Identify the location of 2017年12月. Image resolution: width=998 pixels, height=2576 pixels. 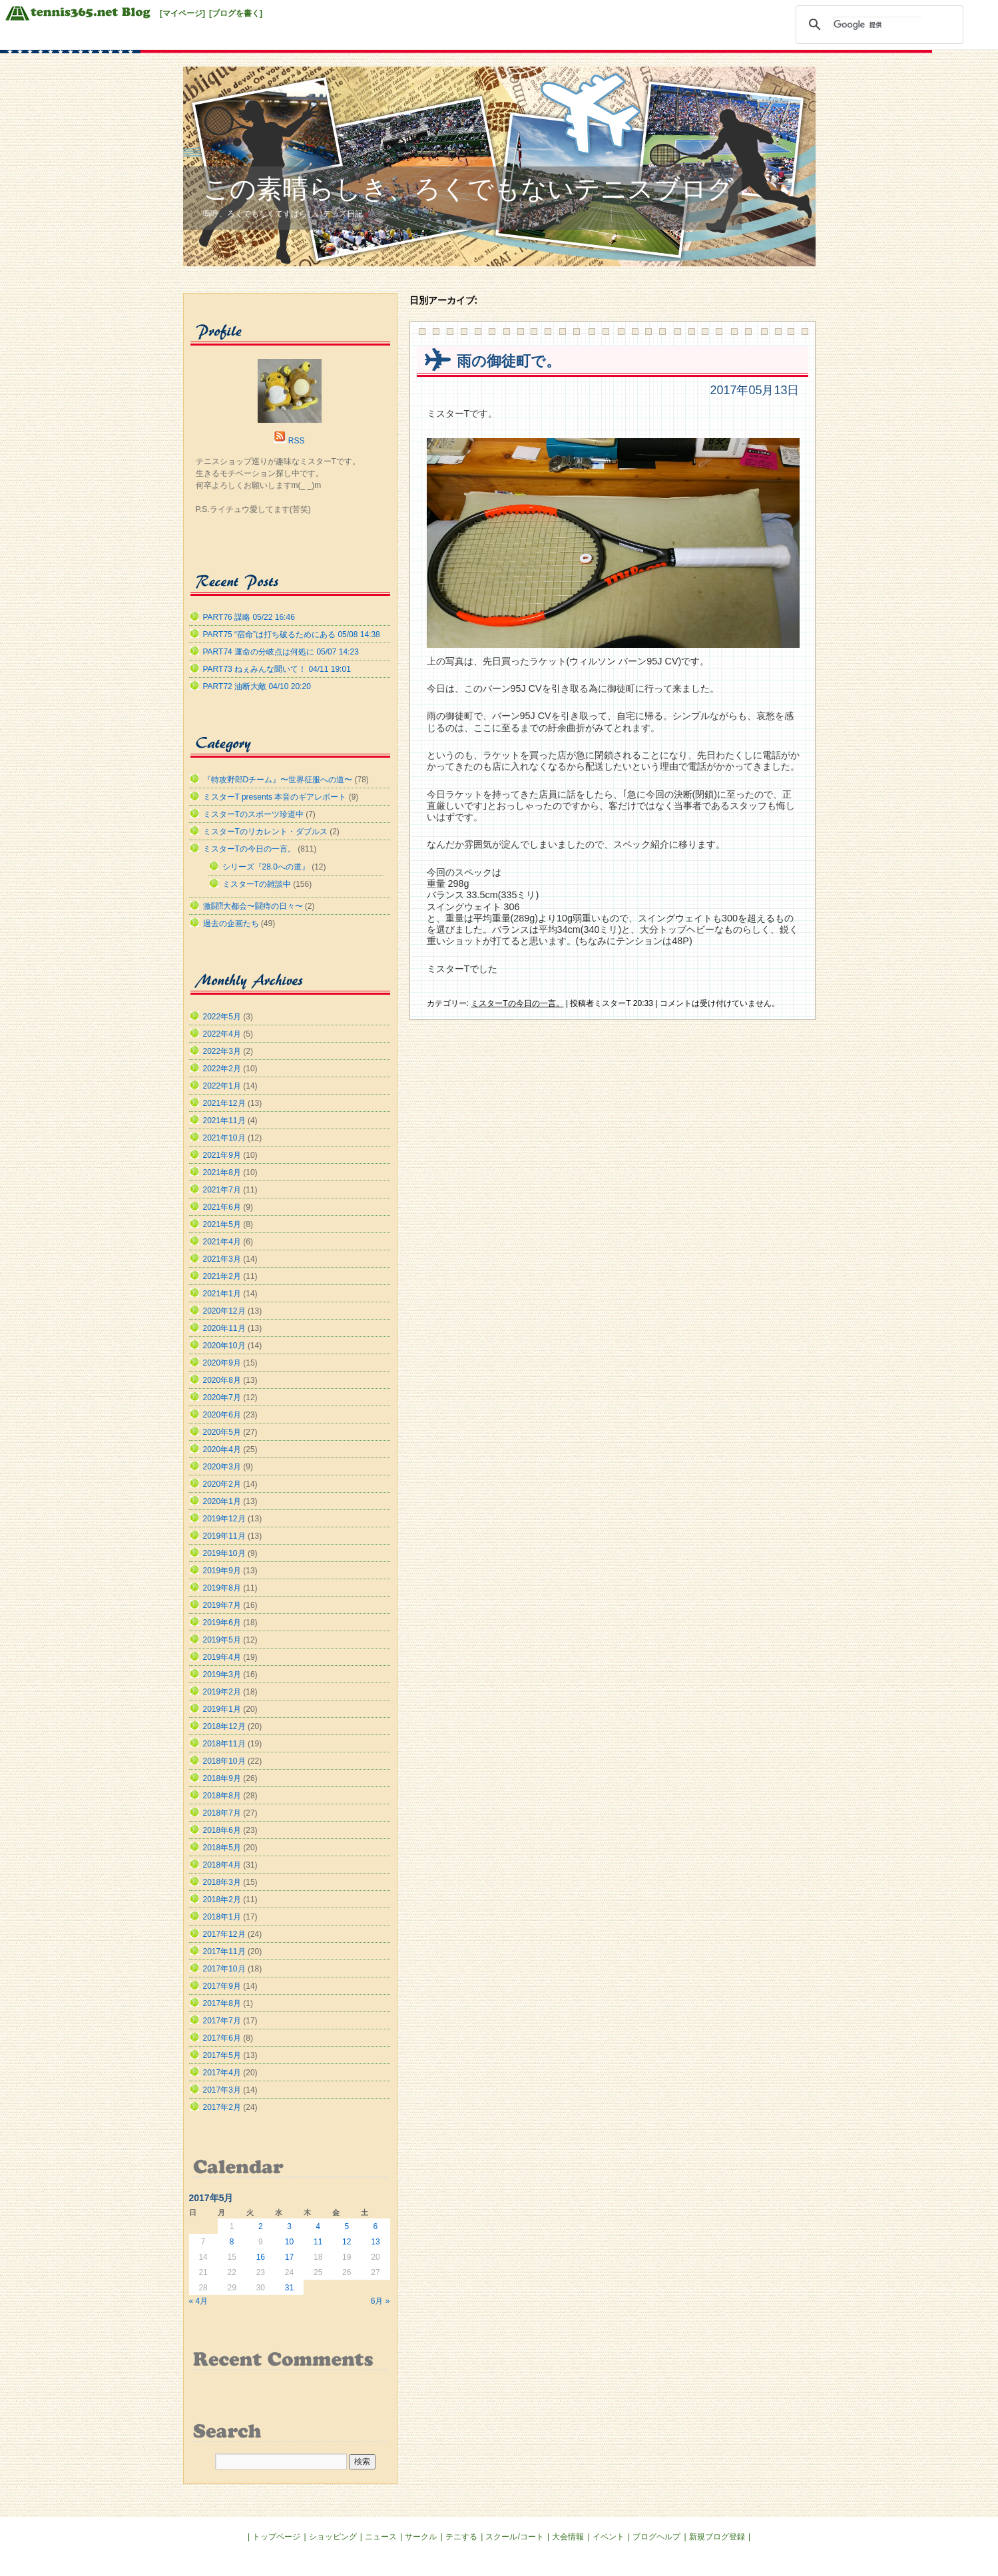
(224, 1934).